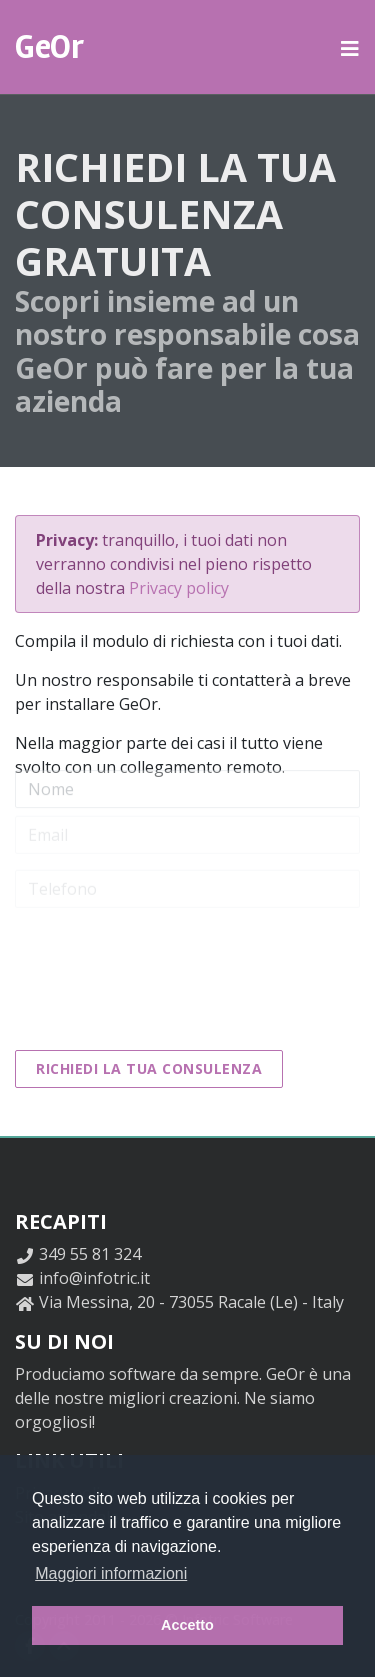 This screenshot has height=1677, width=375. Describe the element at coordinates (179, 588) in the screenshot. I see `Privacy policy` at that location.